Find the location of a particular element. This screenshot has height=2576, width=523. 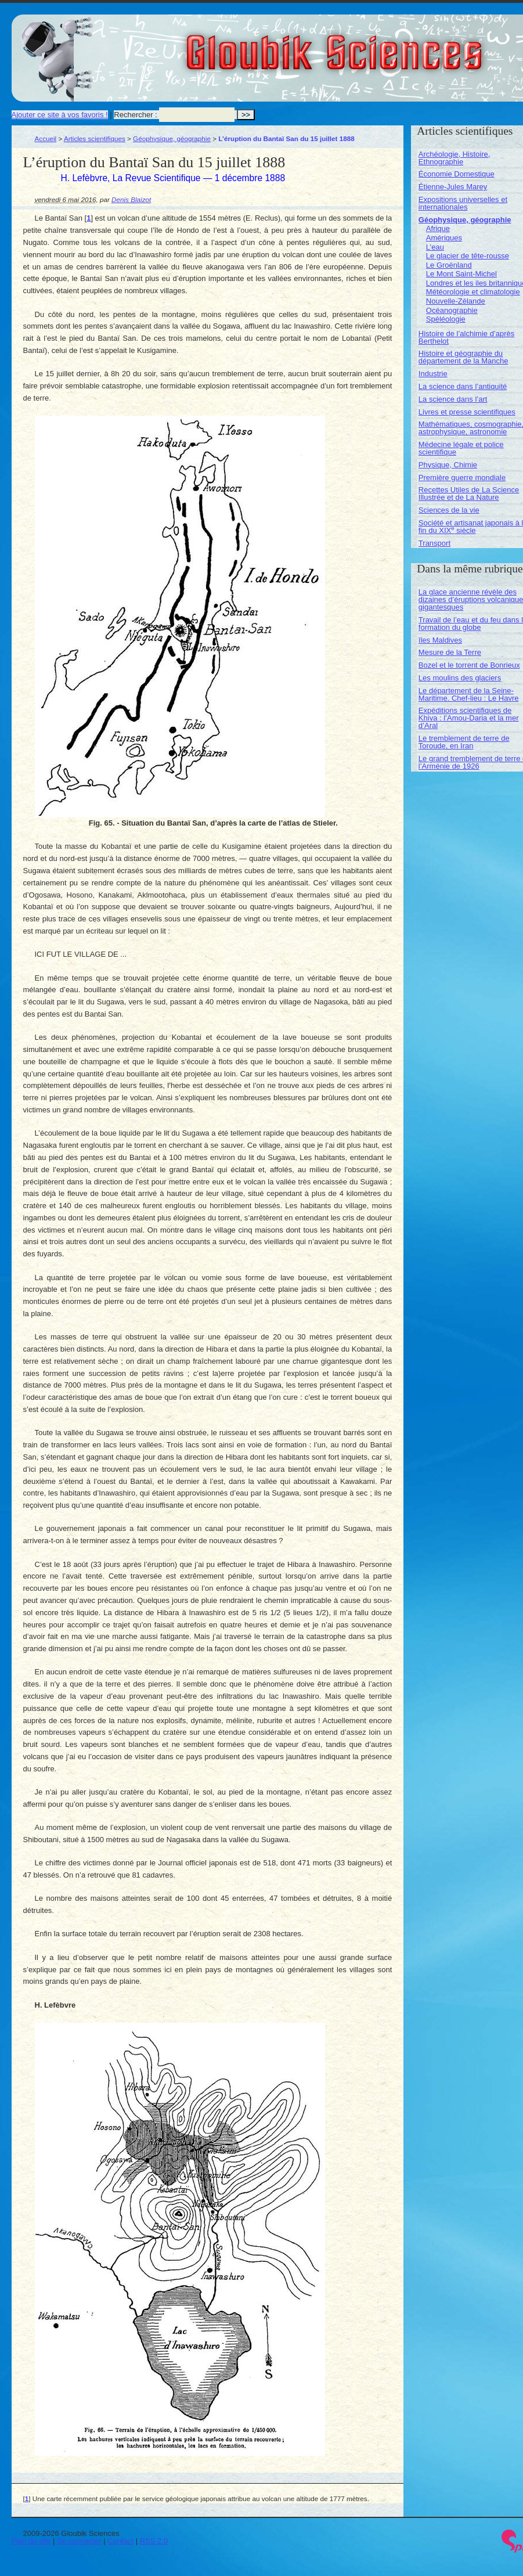

Mesure de la Terre is located at coordinates (450, 652).